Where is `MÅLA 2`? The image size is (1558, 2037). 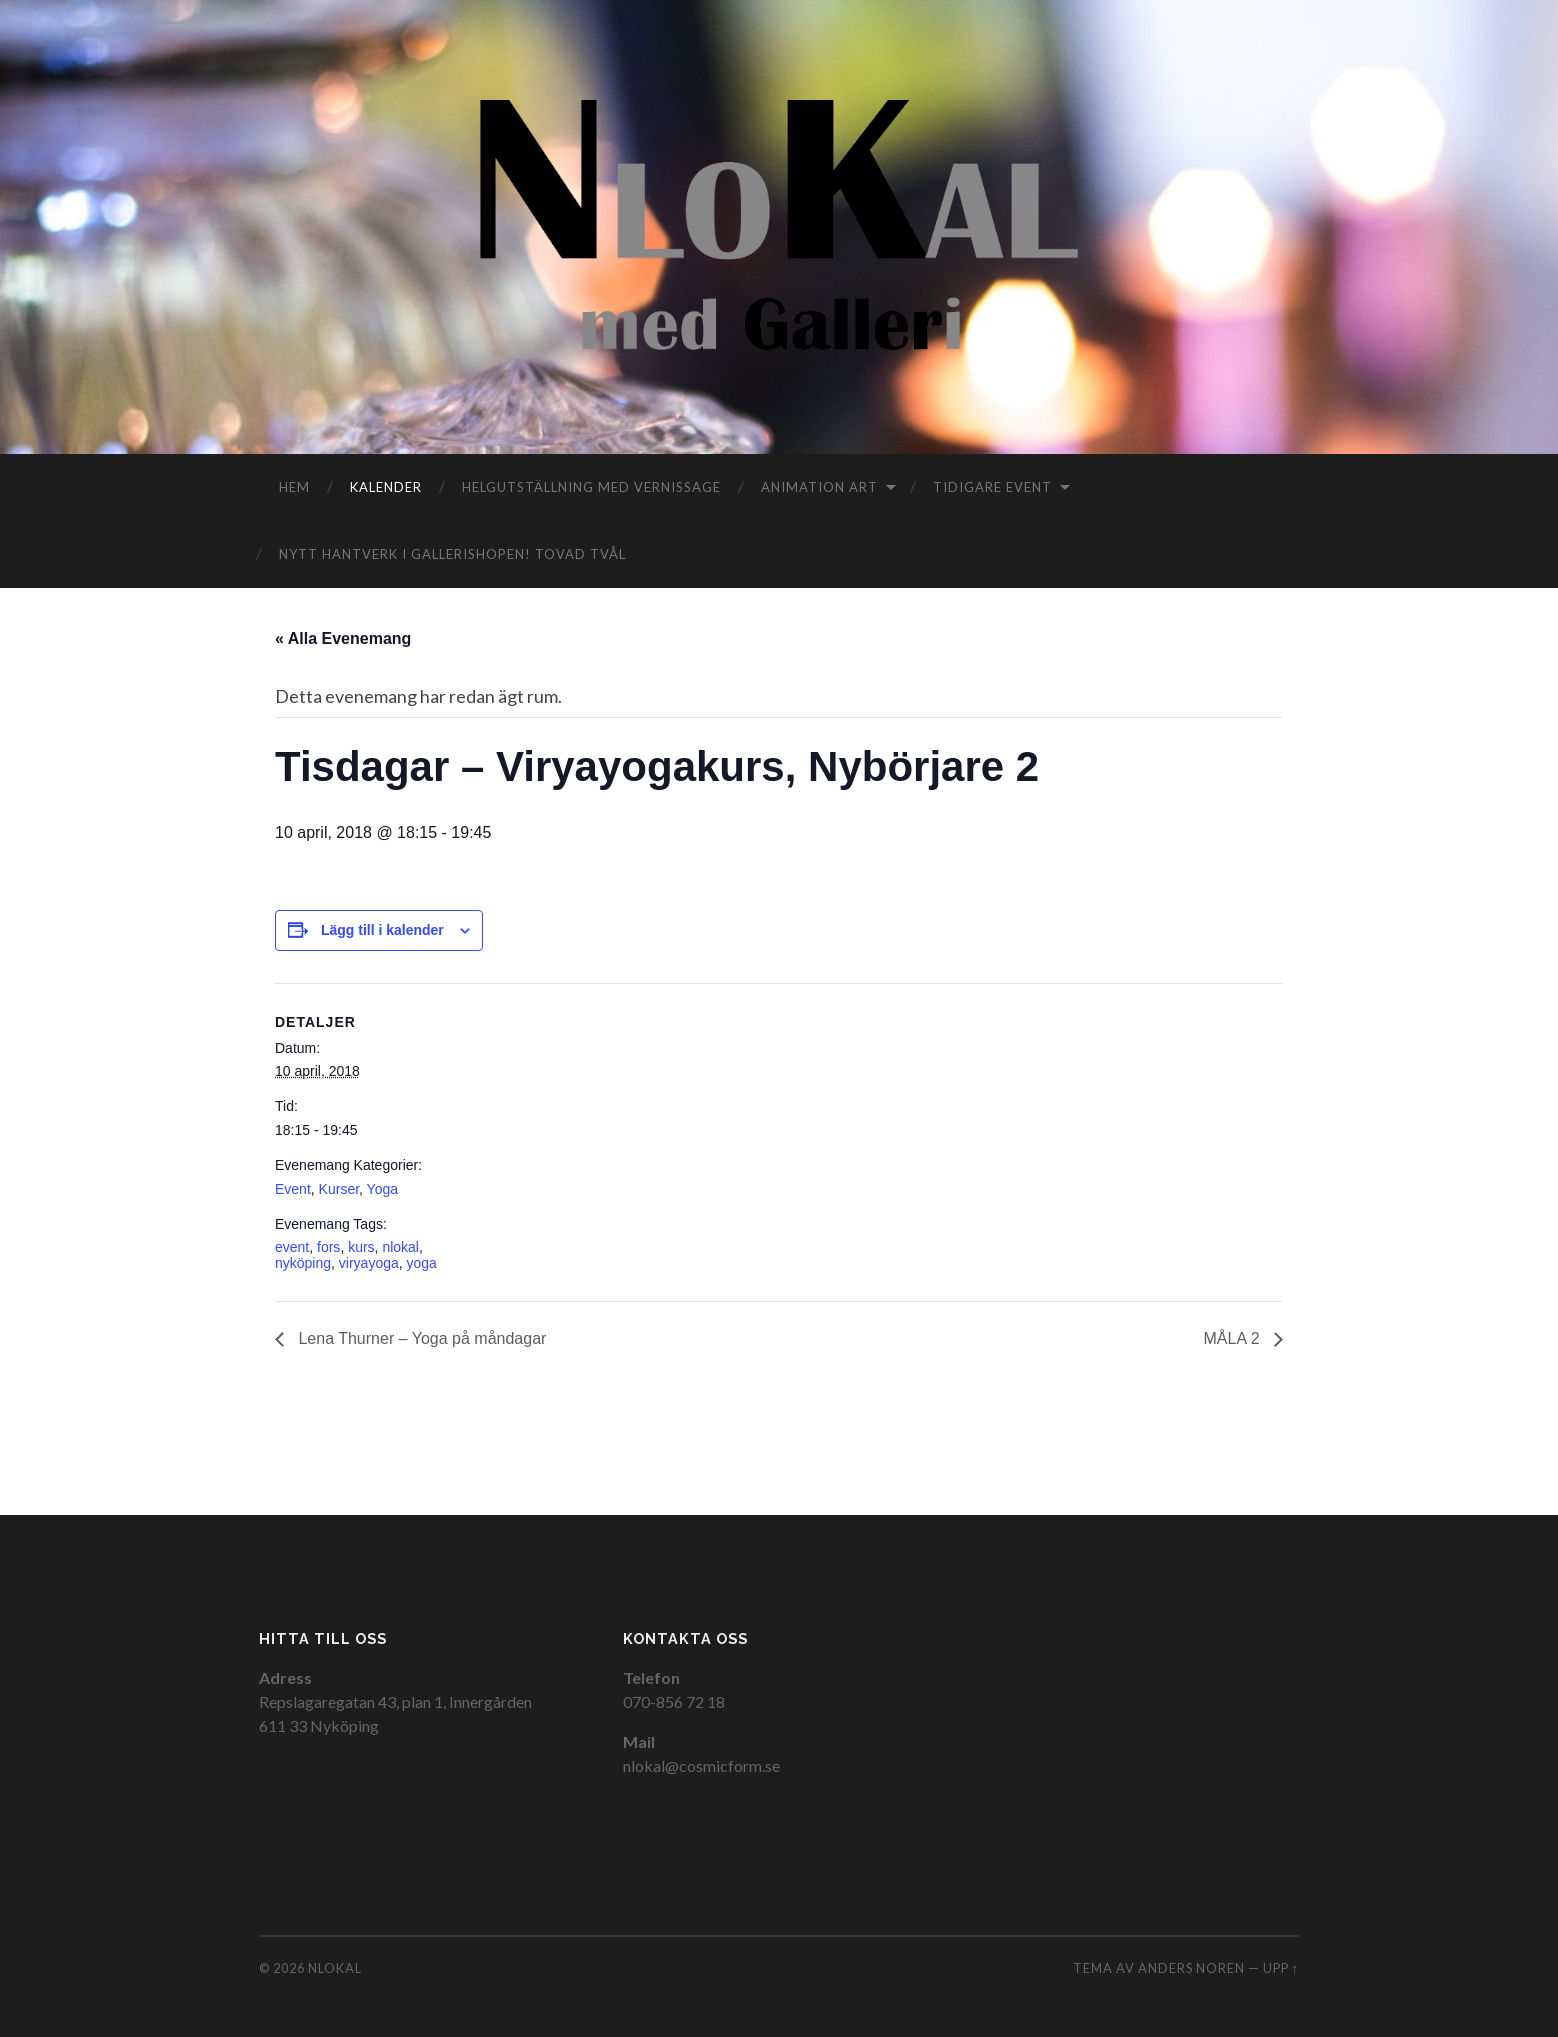
MÅLA 2 is located at coordinates (1234, 1338).